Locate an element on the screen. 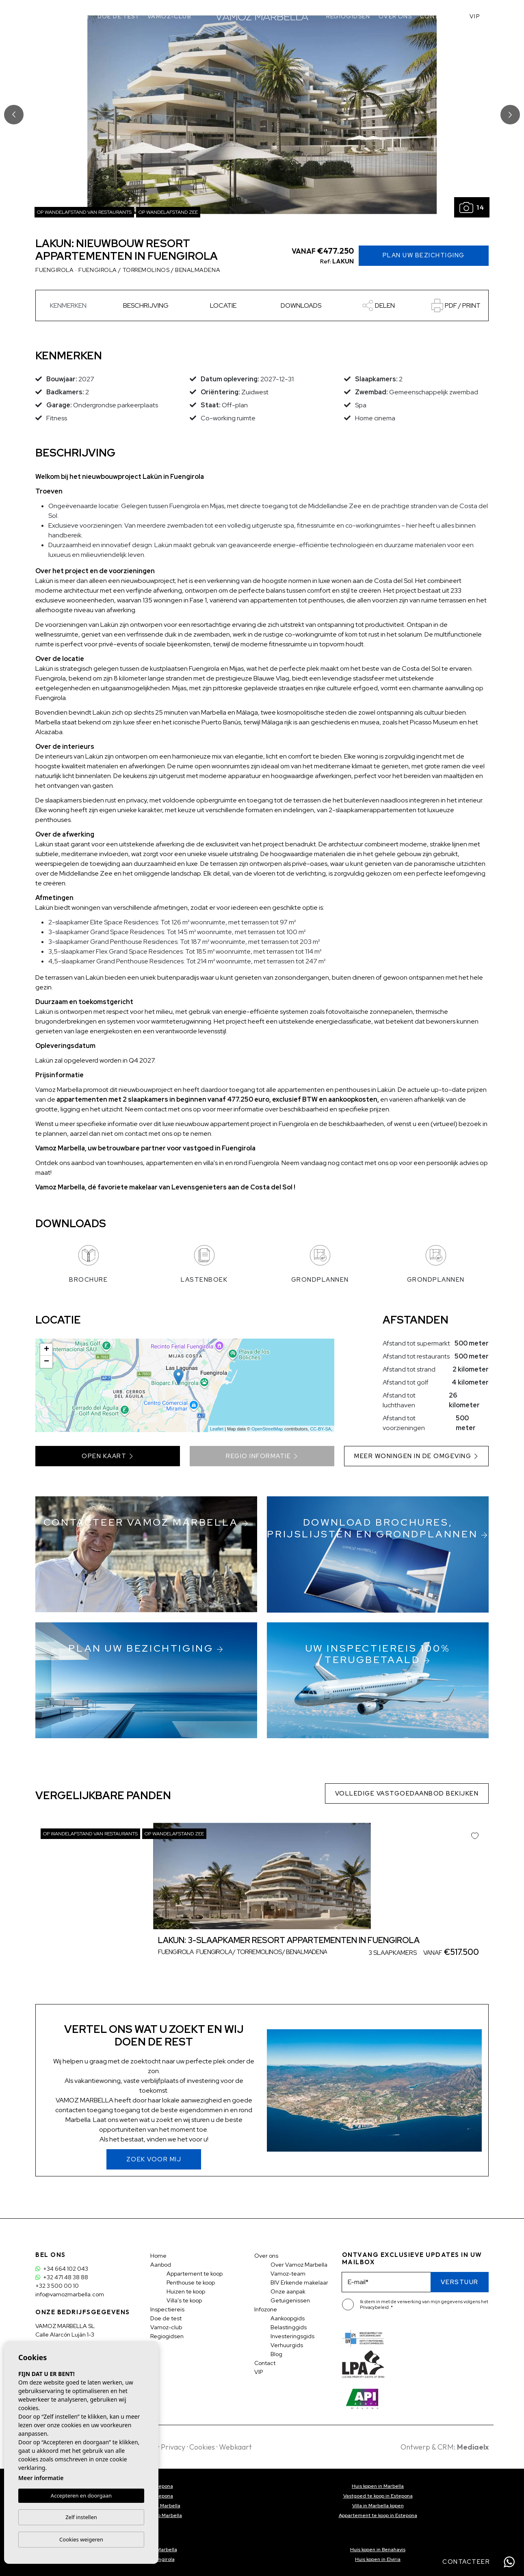 The height and width of the screenshot is (2576, 524). Previous is located at coordinates (14, 114).